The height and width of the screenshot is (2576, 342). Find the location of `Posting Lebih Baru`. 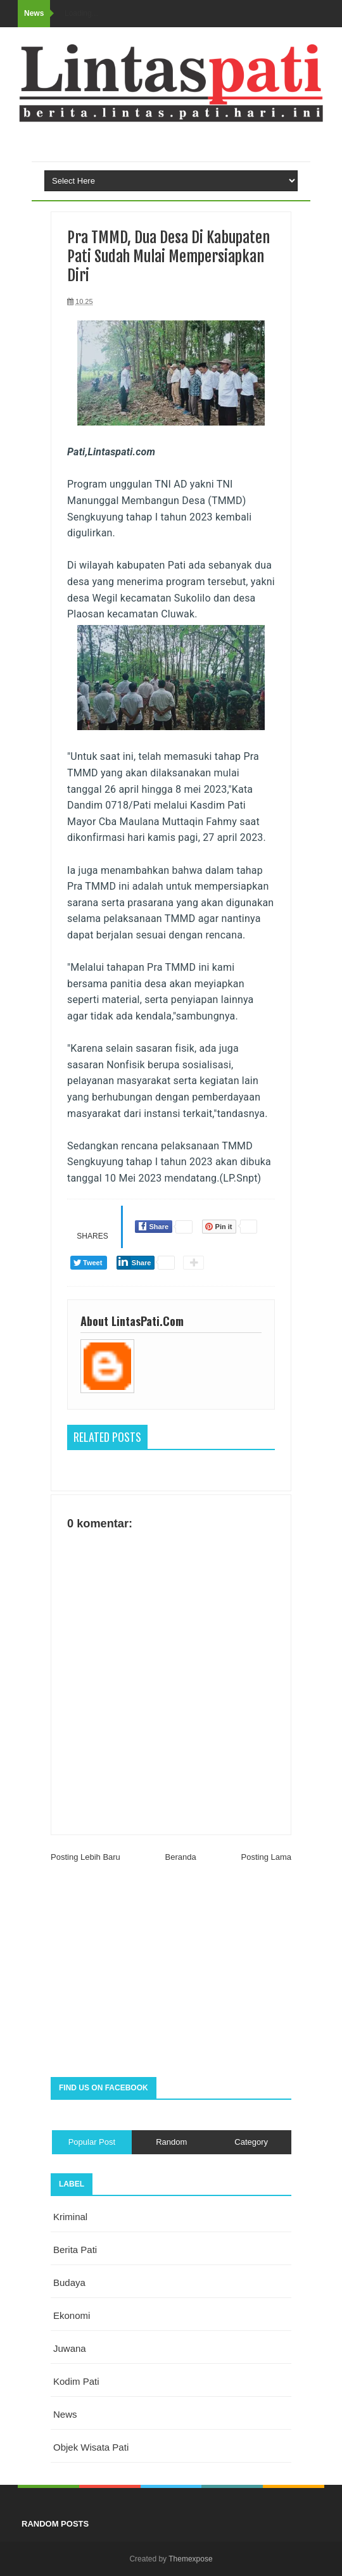

Posting Lebih Baru is located at coordinates (85, 1857).